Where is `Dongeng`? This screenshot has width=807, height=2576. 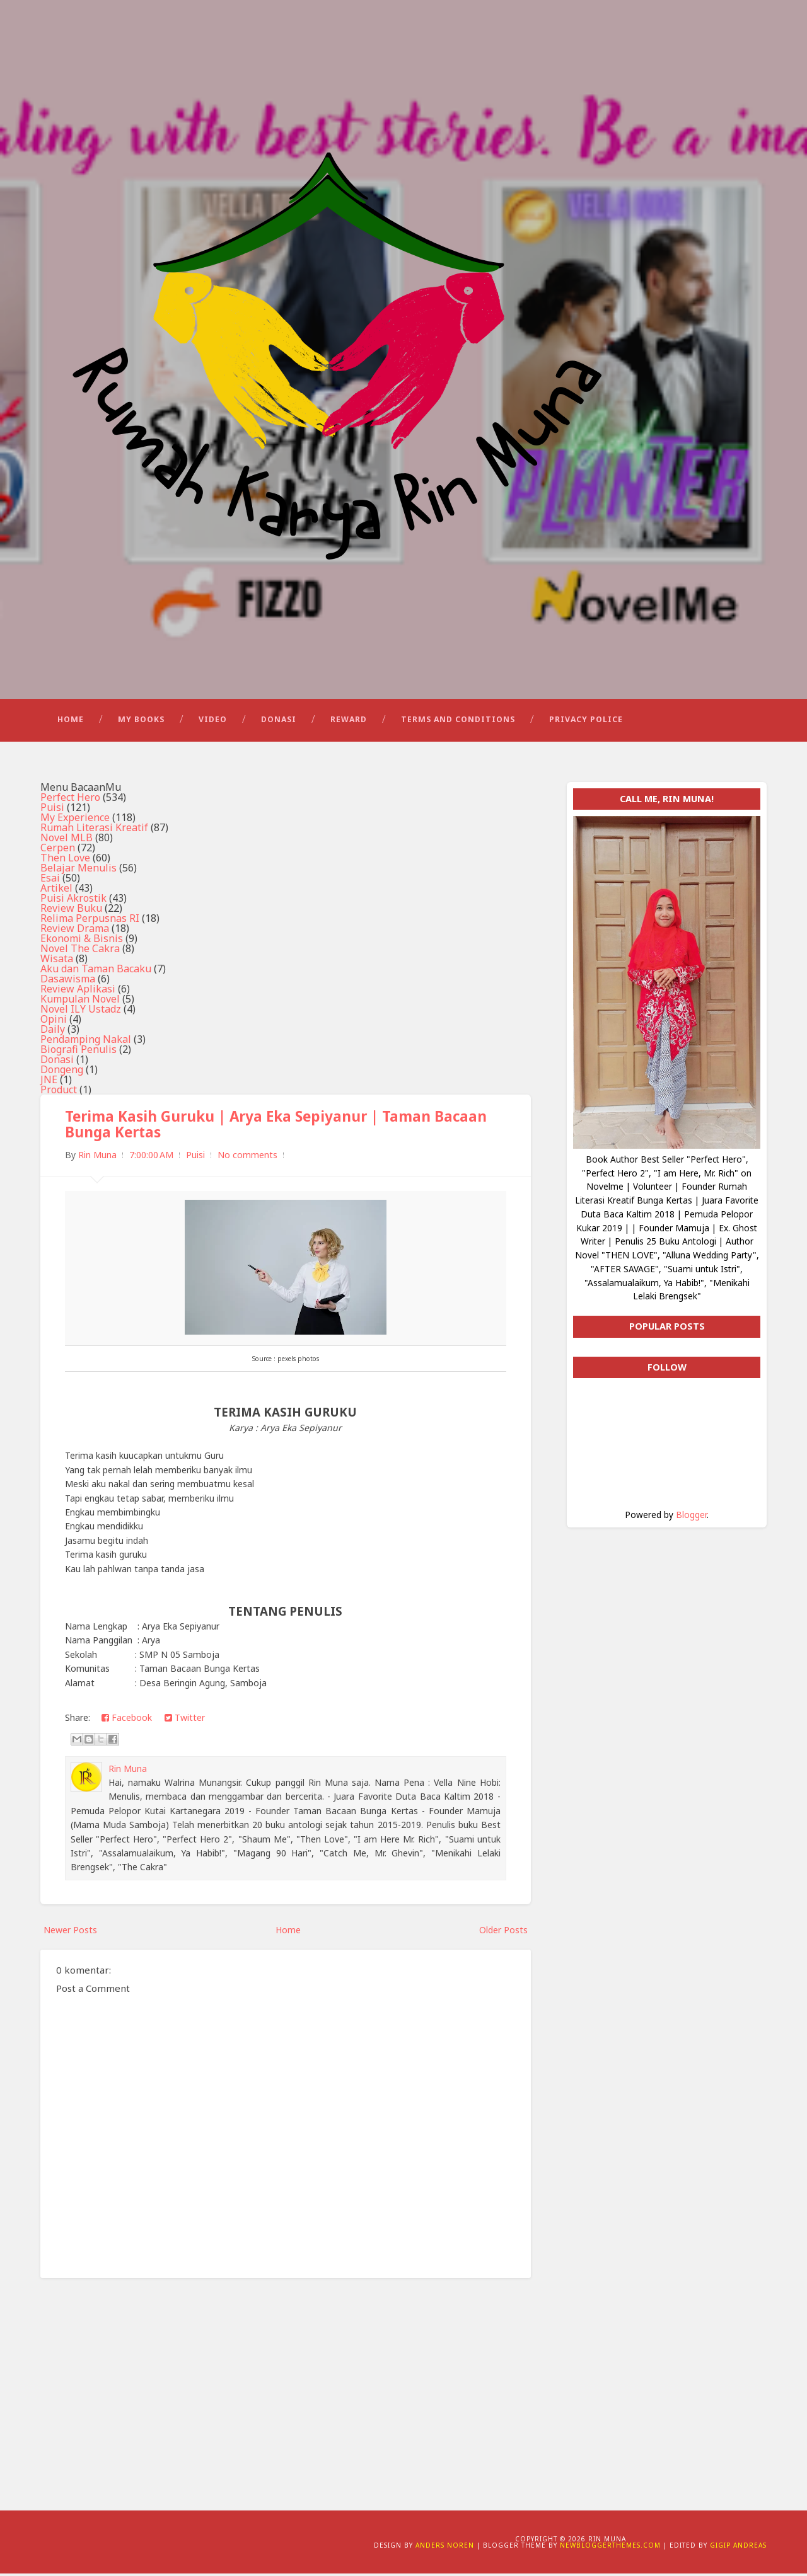 Dongeng is located at coordinates (61, 1072).